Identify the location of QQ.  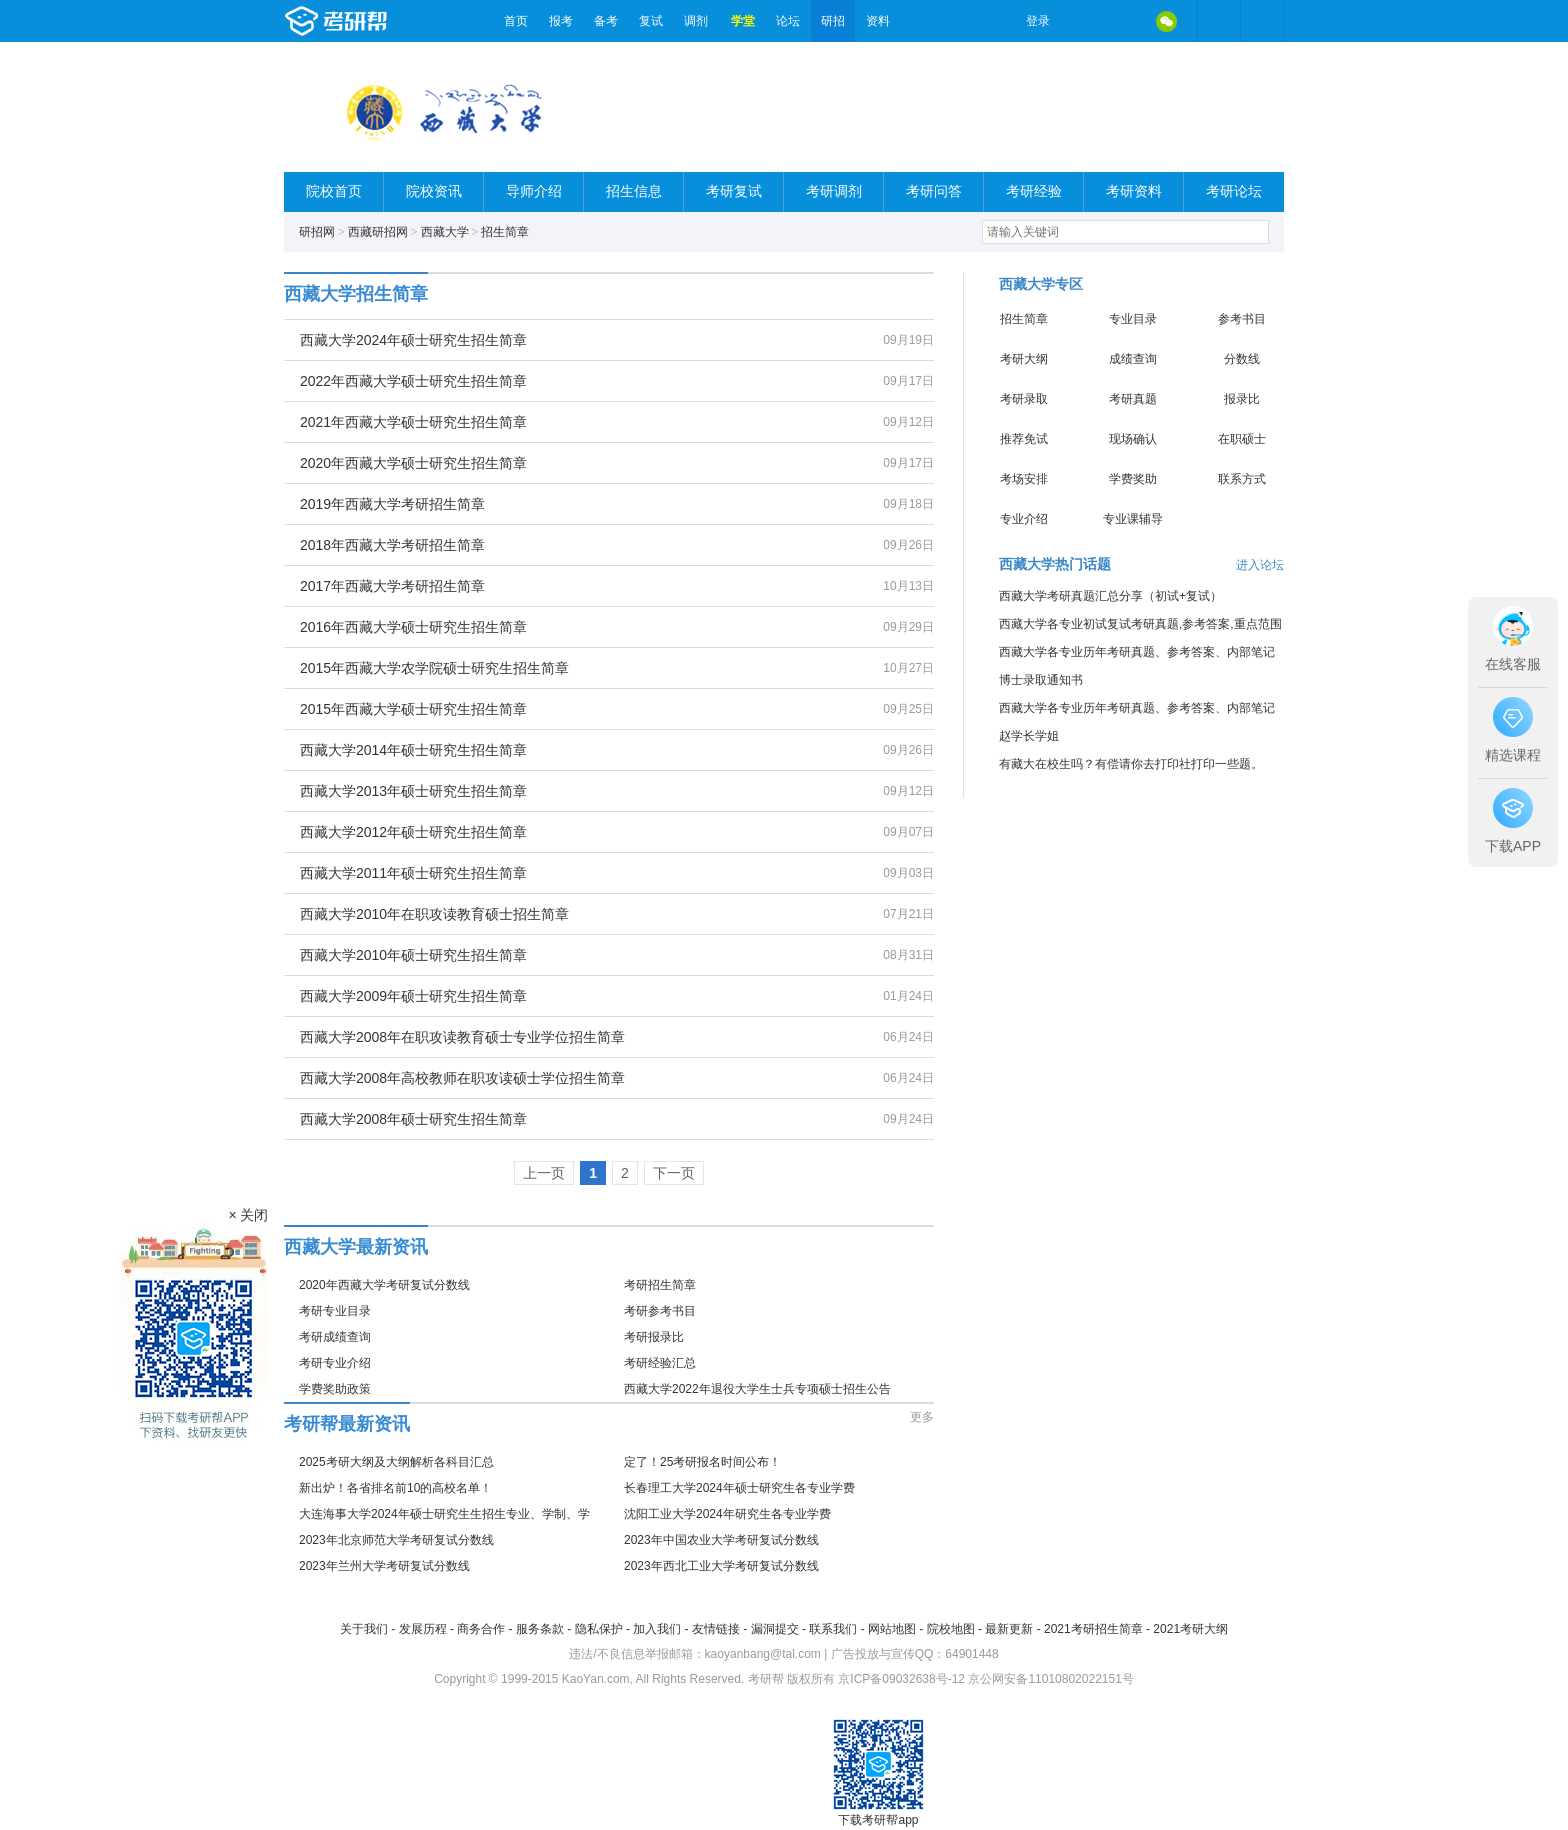
(1124, 21).